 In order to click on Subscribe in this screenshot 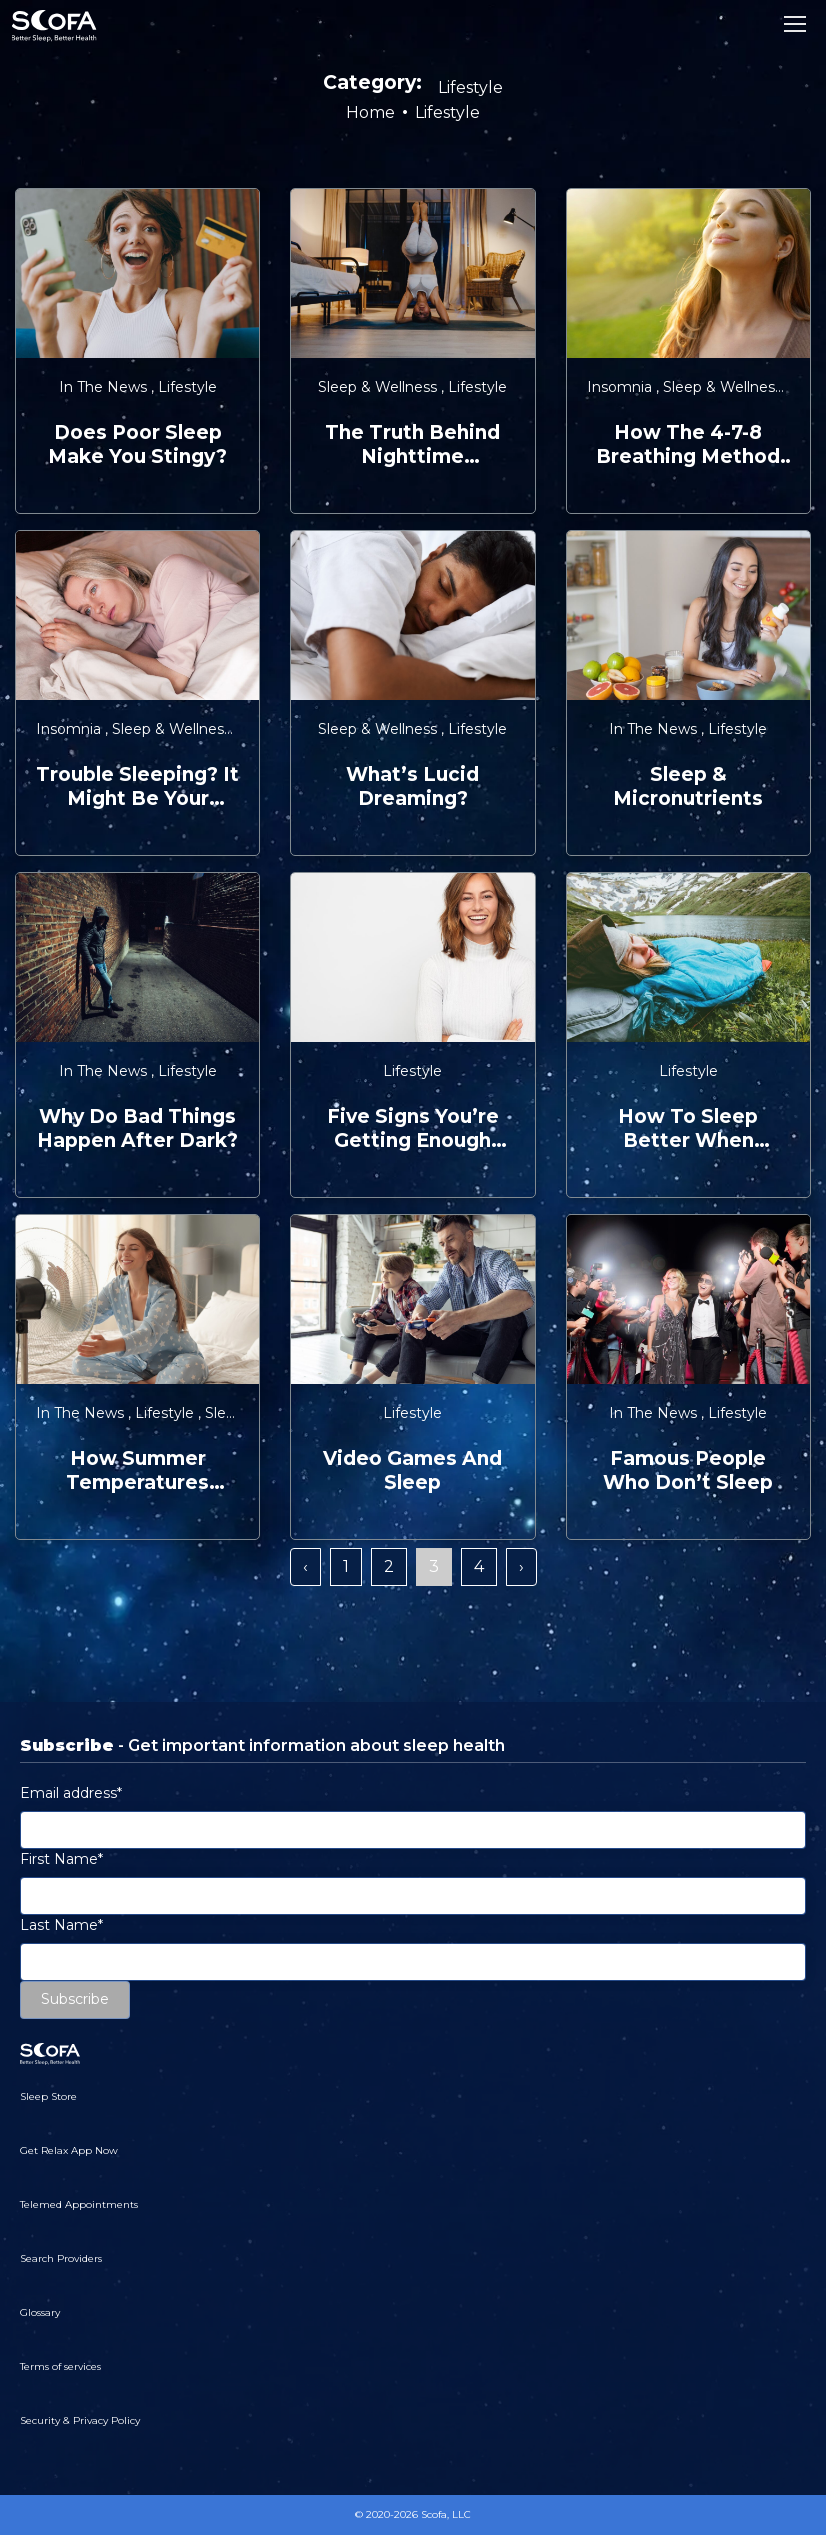, I will do `click(75, 1999)`.